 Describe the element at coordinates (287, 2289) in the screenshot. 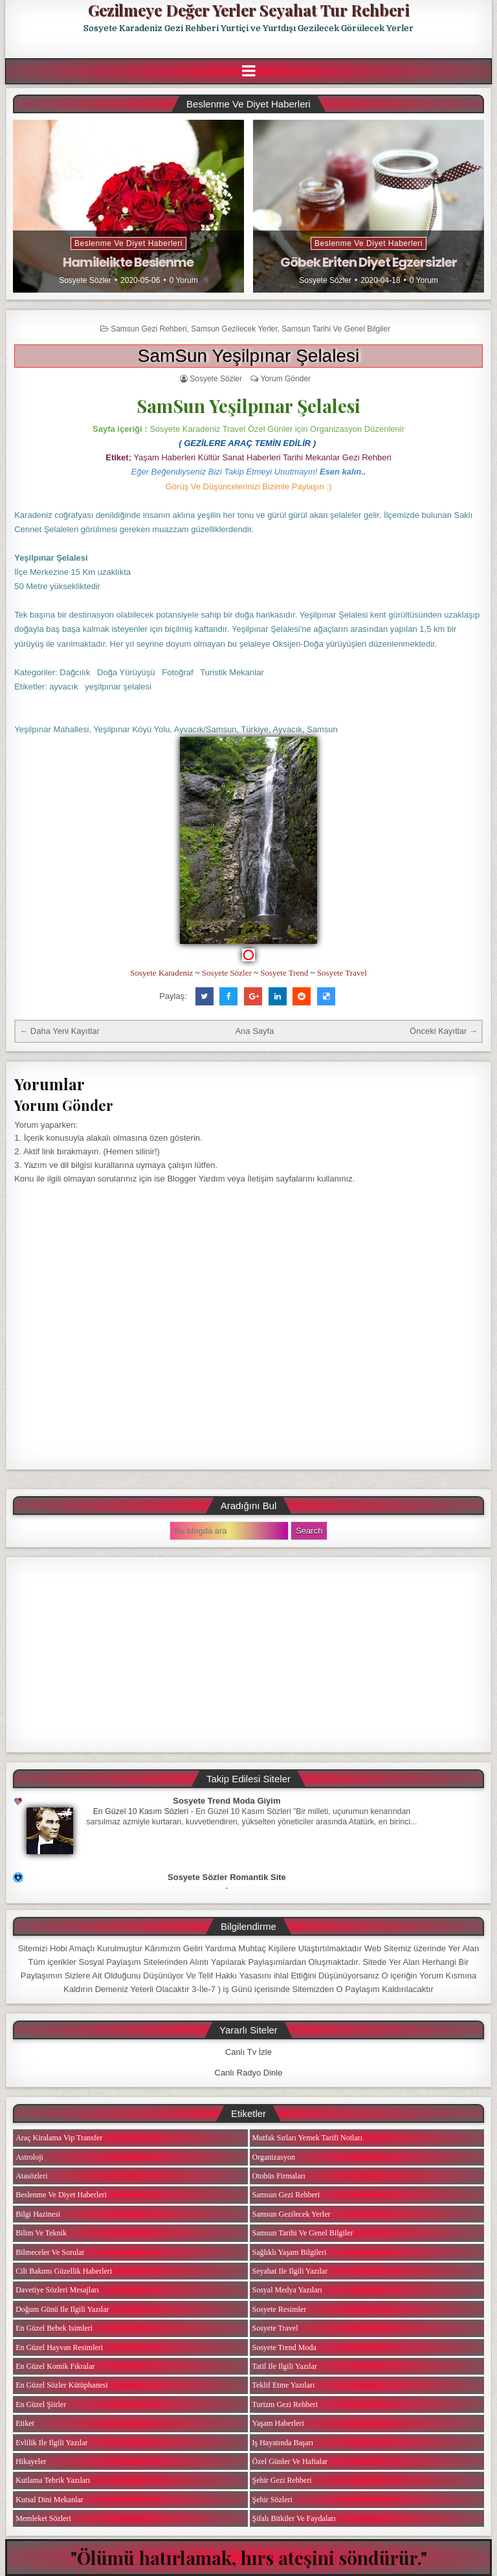

I see `Sosyal Medya Yazıları` at that location.